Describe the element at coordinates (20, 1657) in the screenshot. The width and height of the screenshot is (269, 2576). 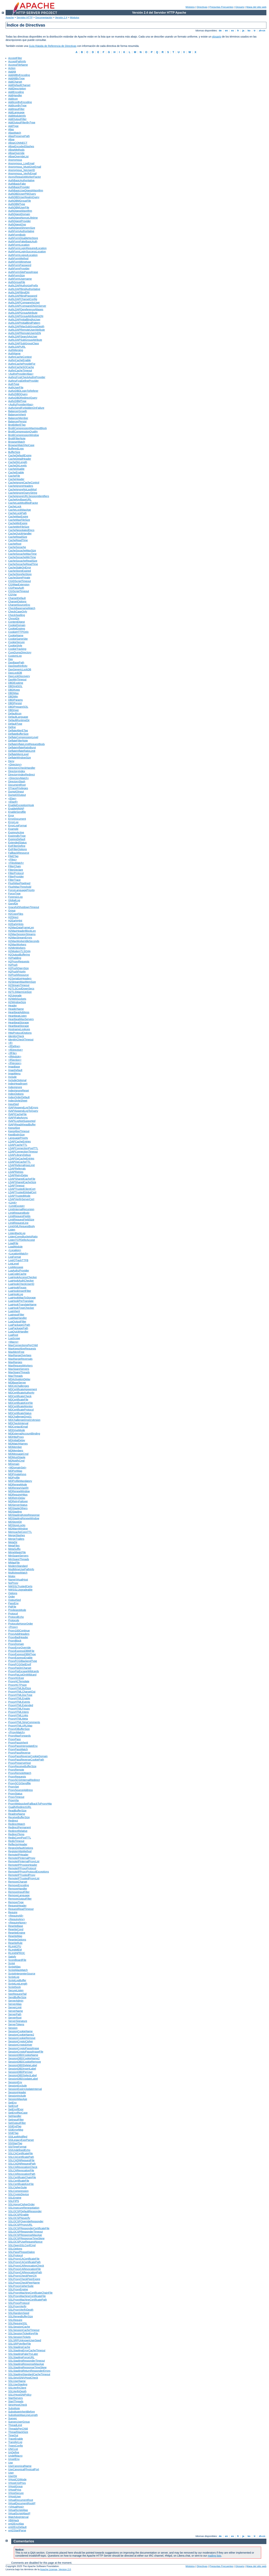
I see `ProxyExpressEnable` at that location.